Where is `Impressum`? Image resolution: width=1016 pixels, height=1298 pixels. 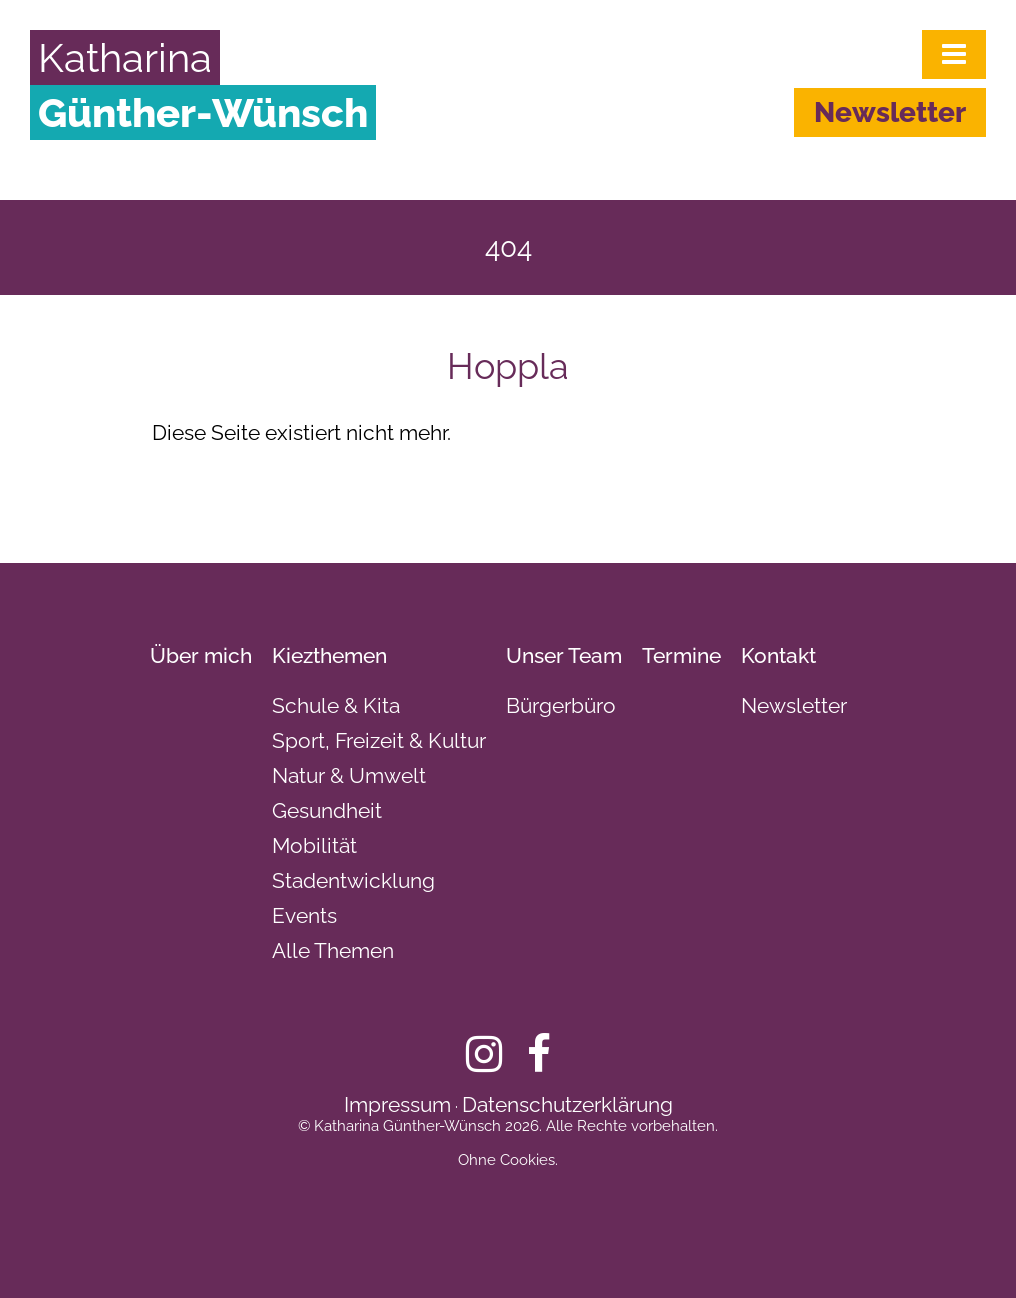
Impressum is located at coordinates (397, 1104).